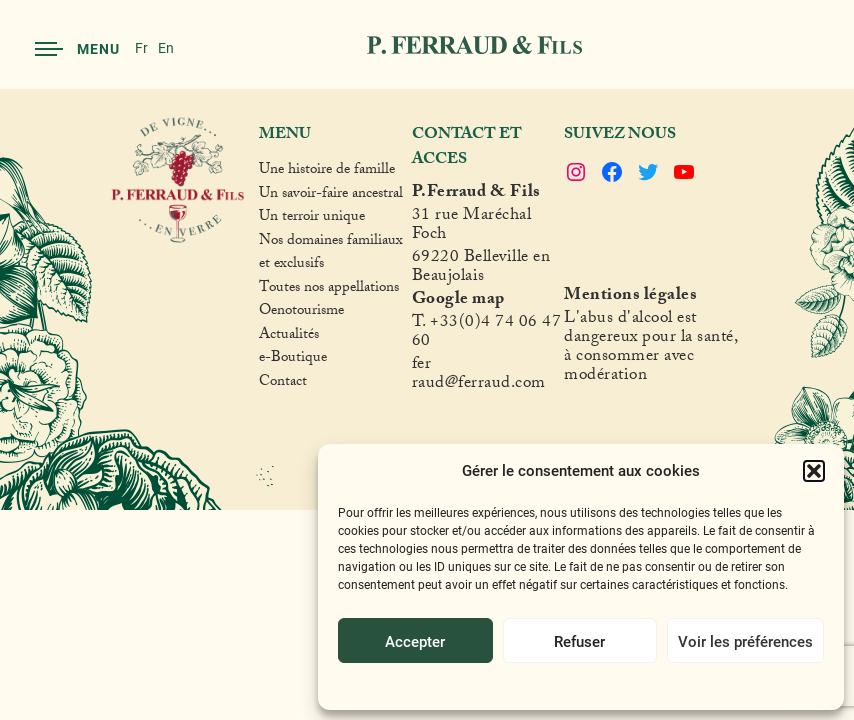  Describe the element at coordinates (579, 641) in the screenshot. I see `Refuser` at that location.